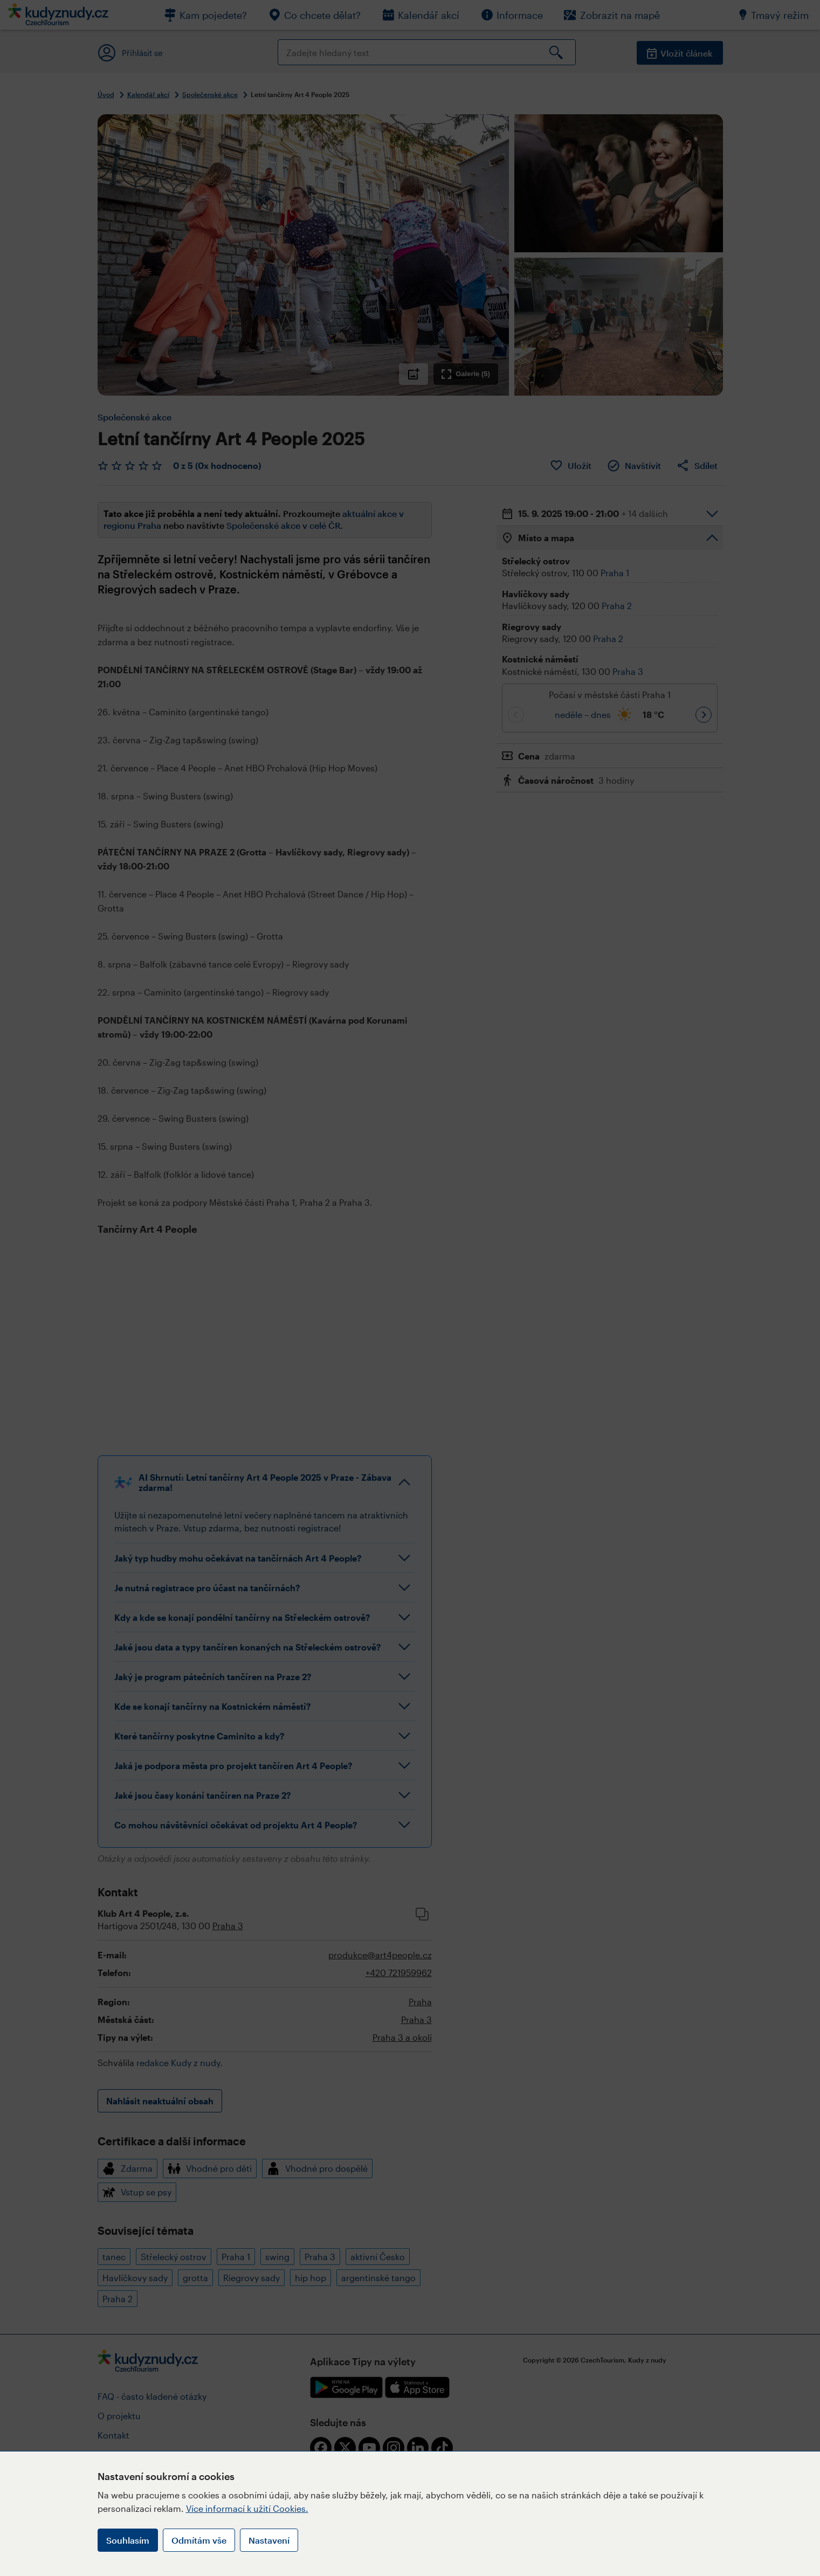 The width and height of the screenshot is (820, 2576). Describe the element at coordinates (198, 2540) in the screenshot. I see `Odmítám vše` at that location.